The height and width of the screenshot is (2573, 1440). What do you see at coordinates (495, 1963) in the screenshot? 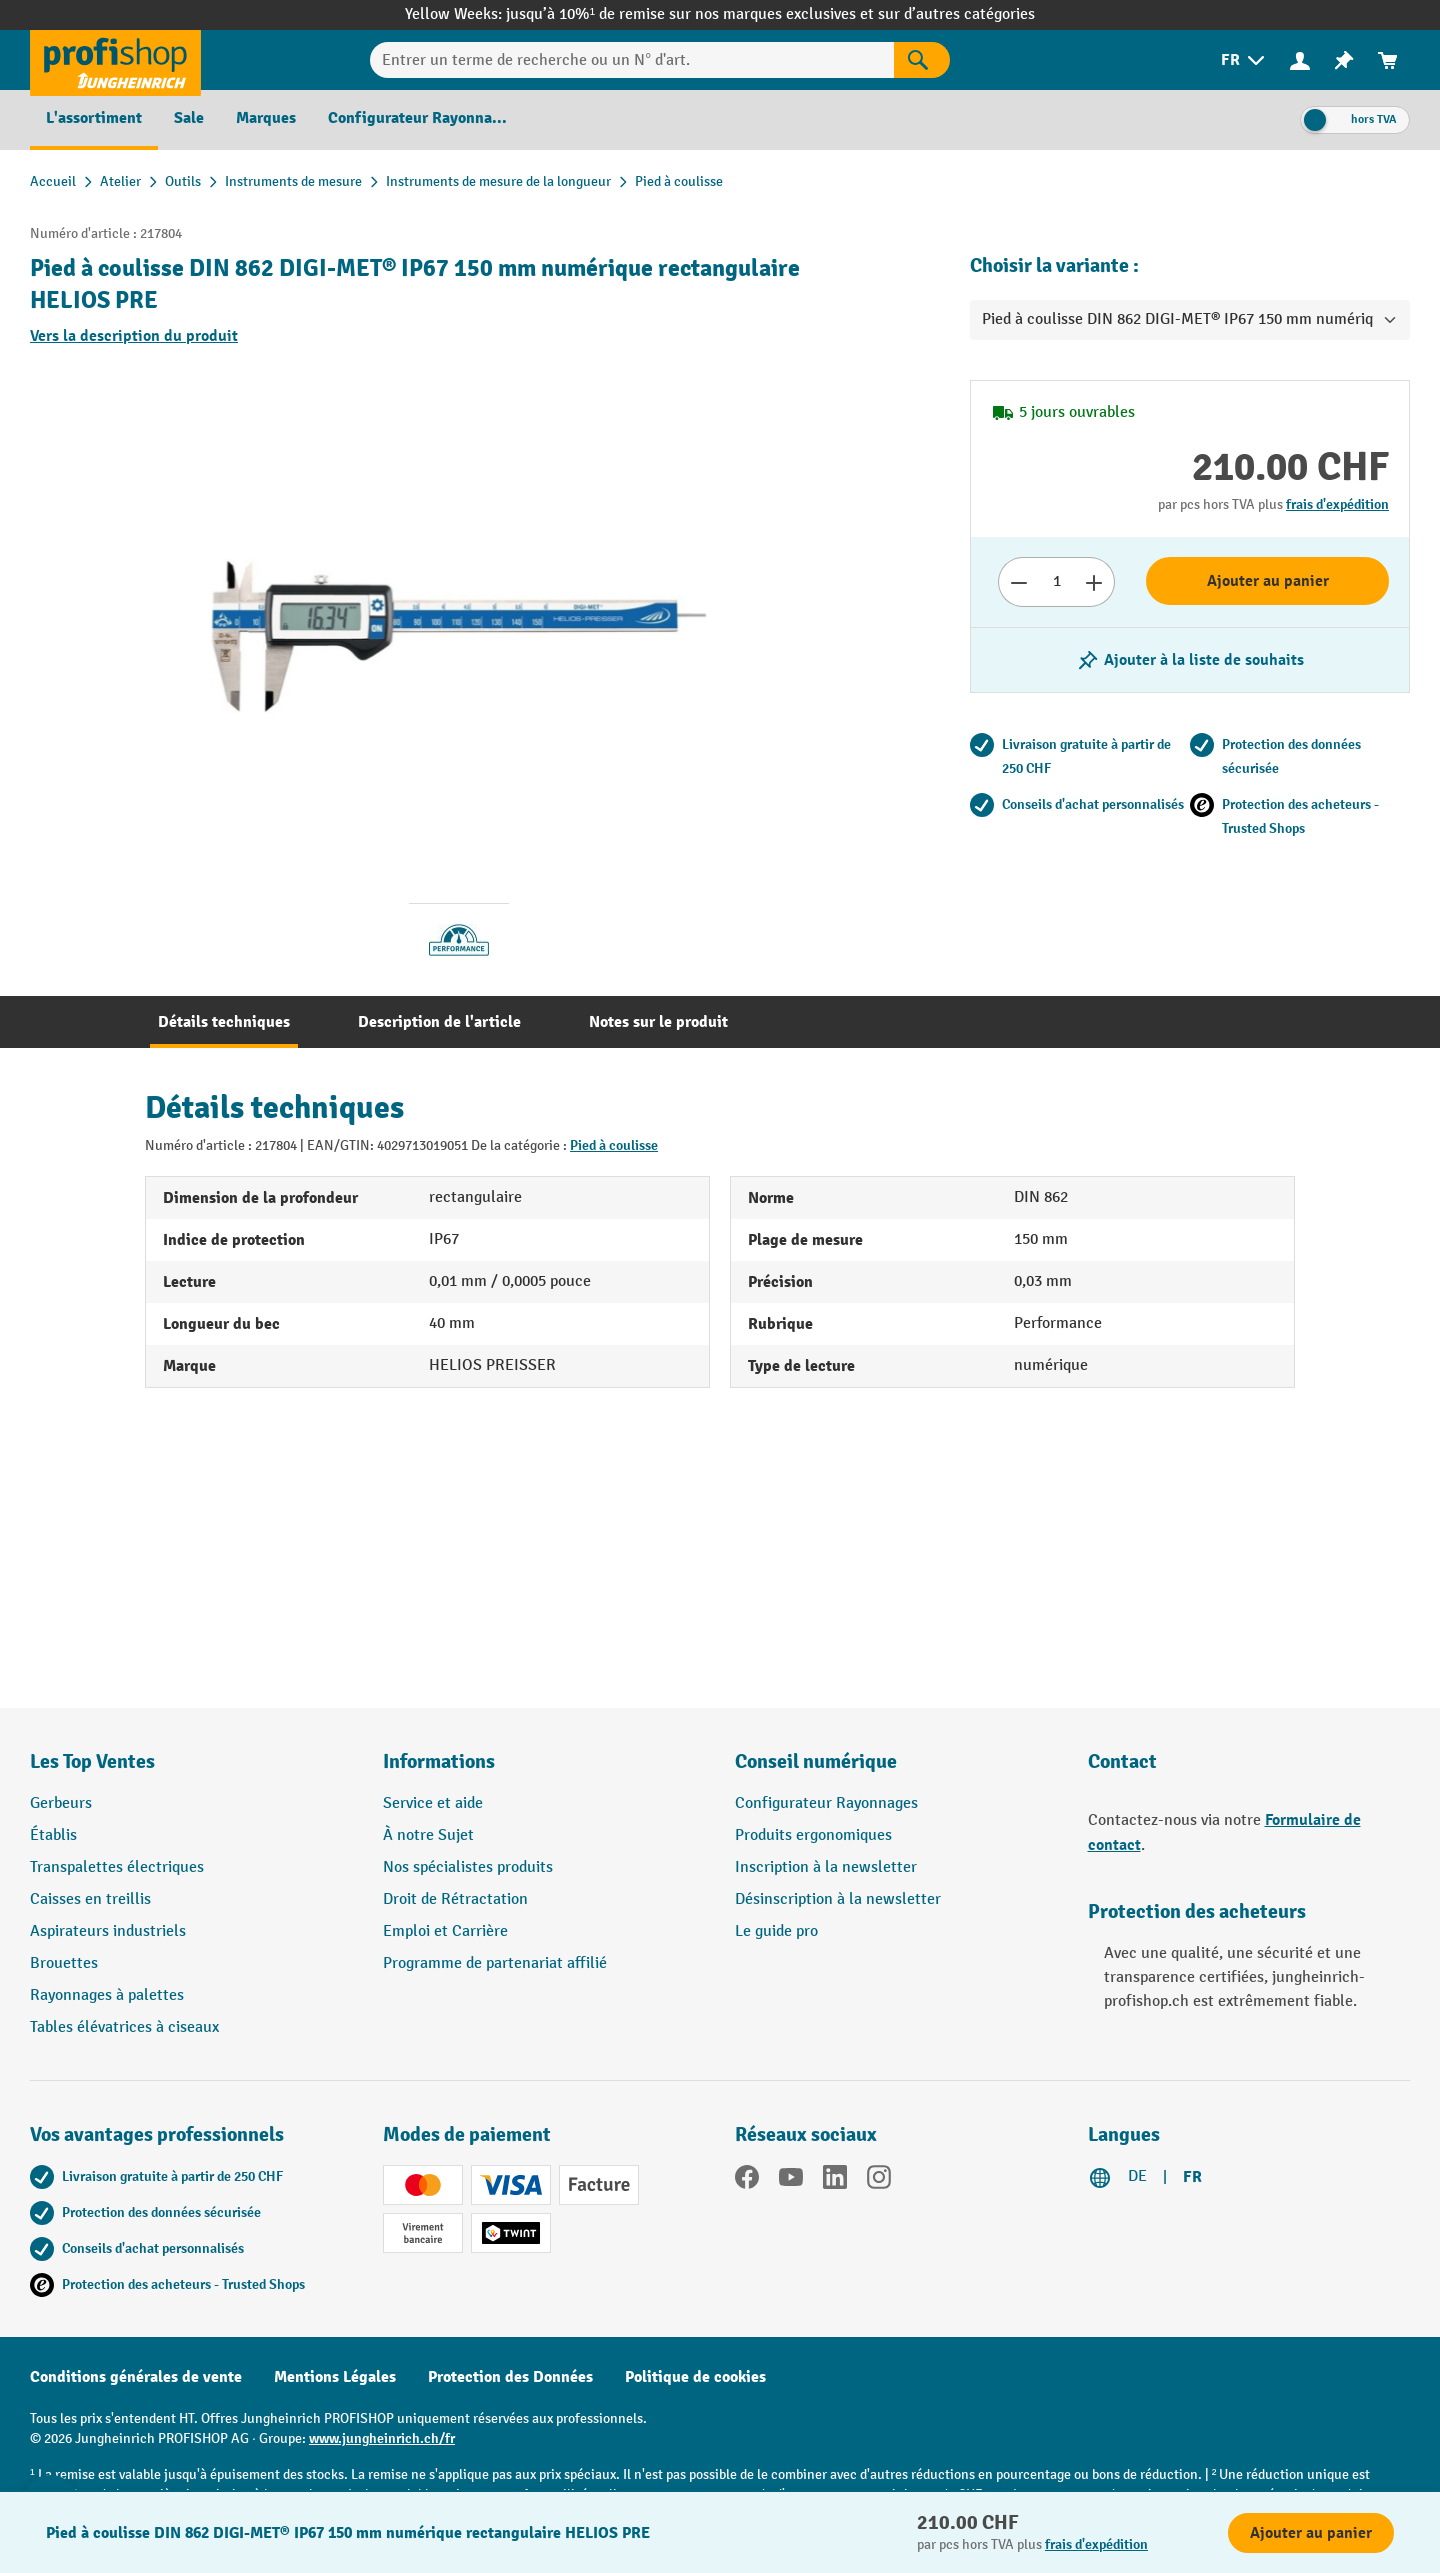
I see `Programme de partenariat affilié` at bounding box center [495, 1963].